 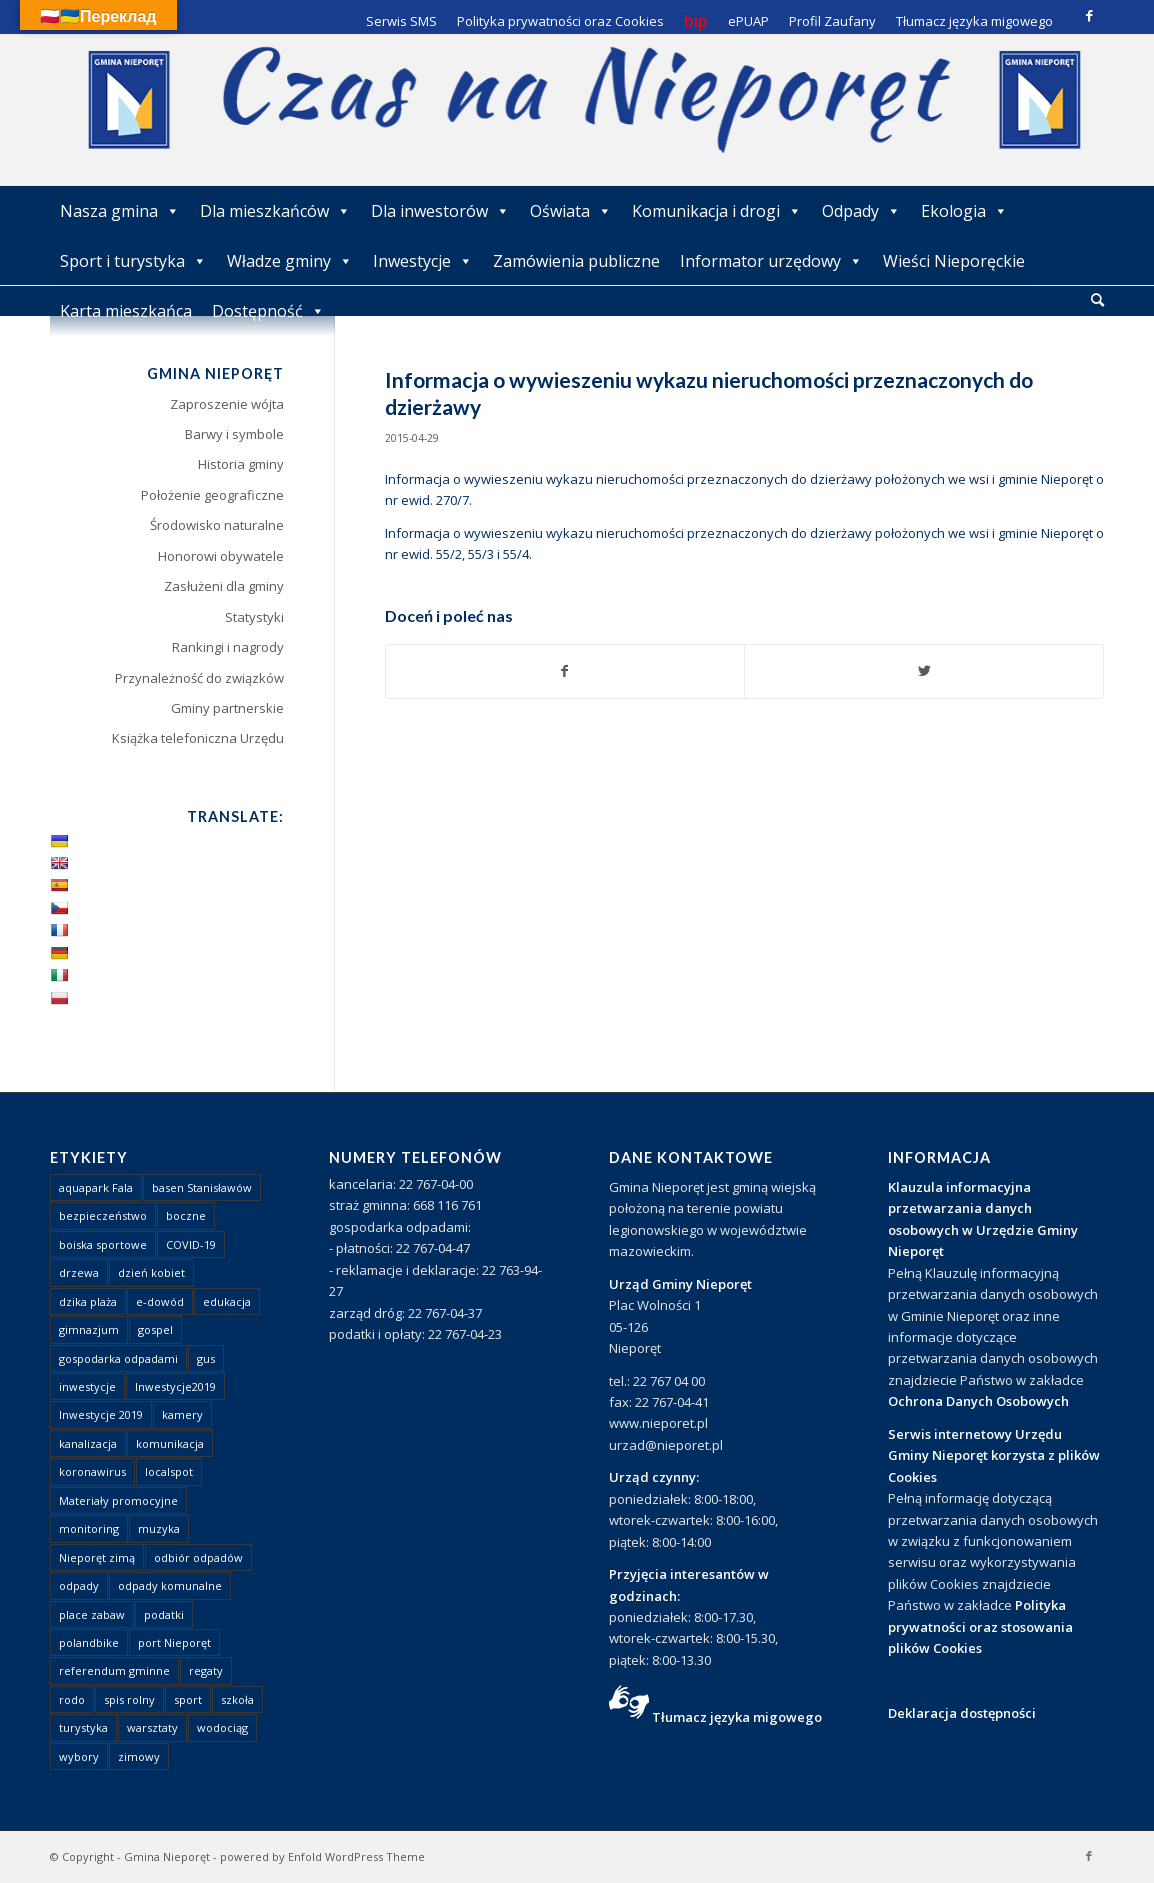 I want to click on localspot [localspot (1 element)], so click(x=169, y=1471).